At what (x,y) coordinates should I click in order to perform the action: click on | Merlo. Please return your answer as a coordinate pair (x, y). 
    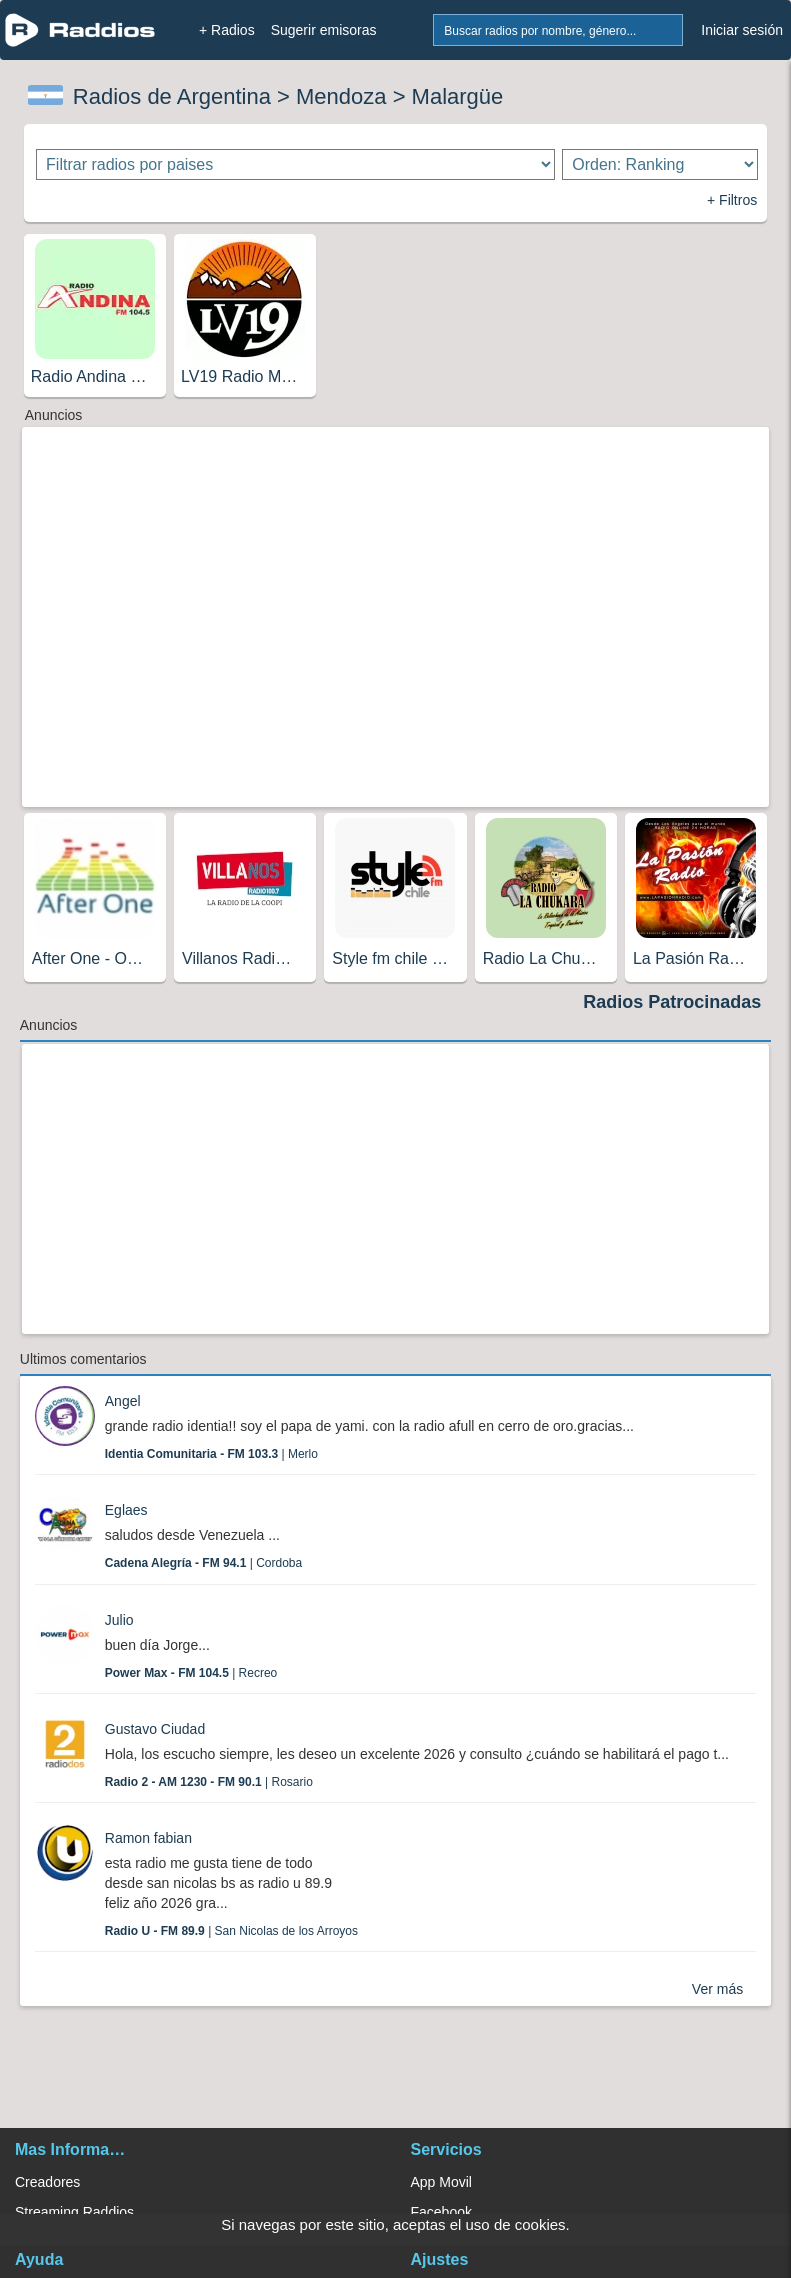
    Looking at the image, I should click on (211, 1454).